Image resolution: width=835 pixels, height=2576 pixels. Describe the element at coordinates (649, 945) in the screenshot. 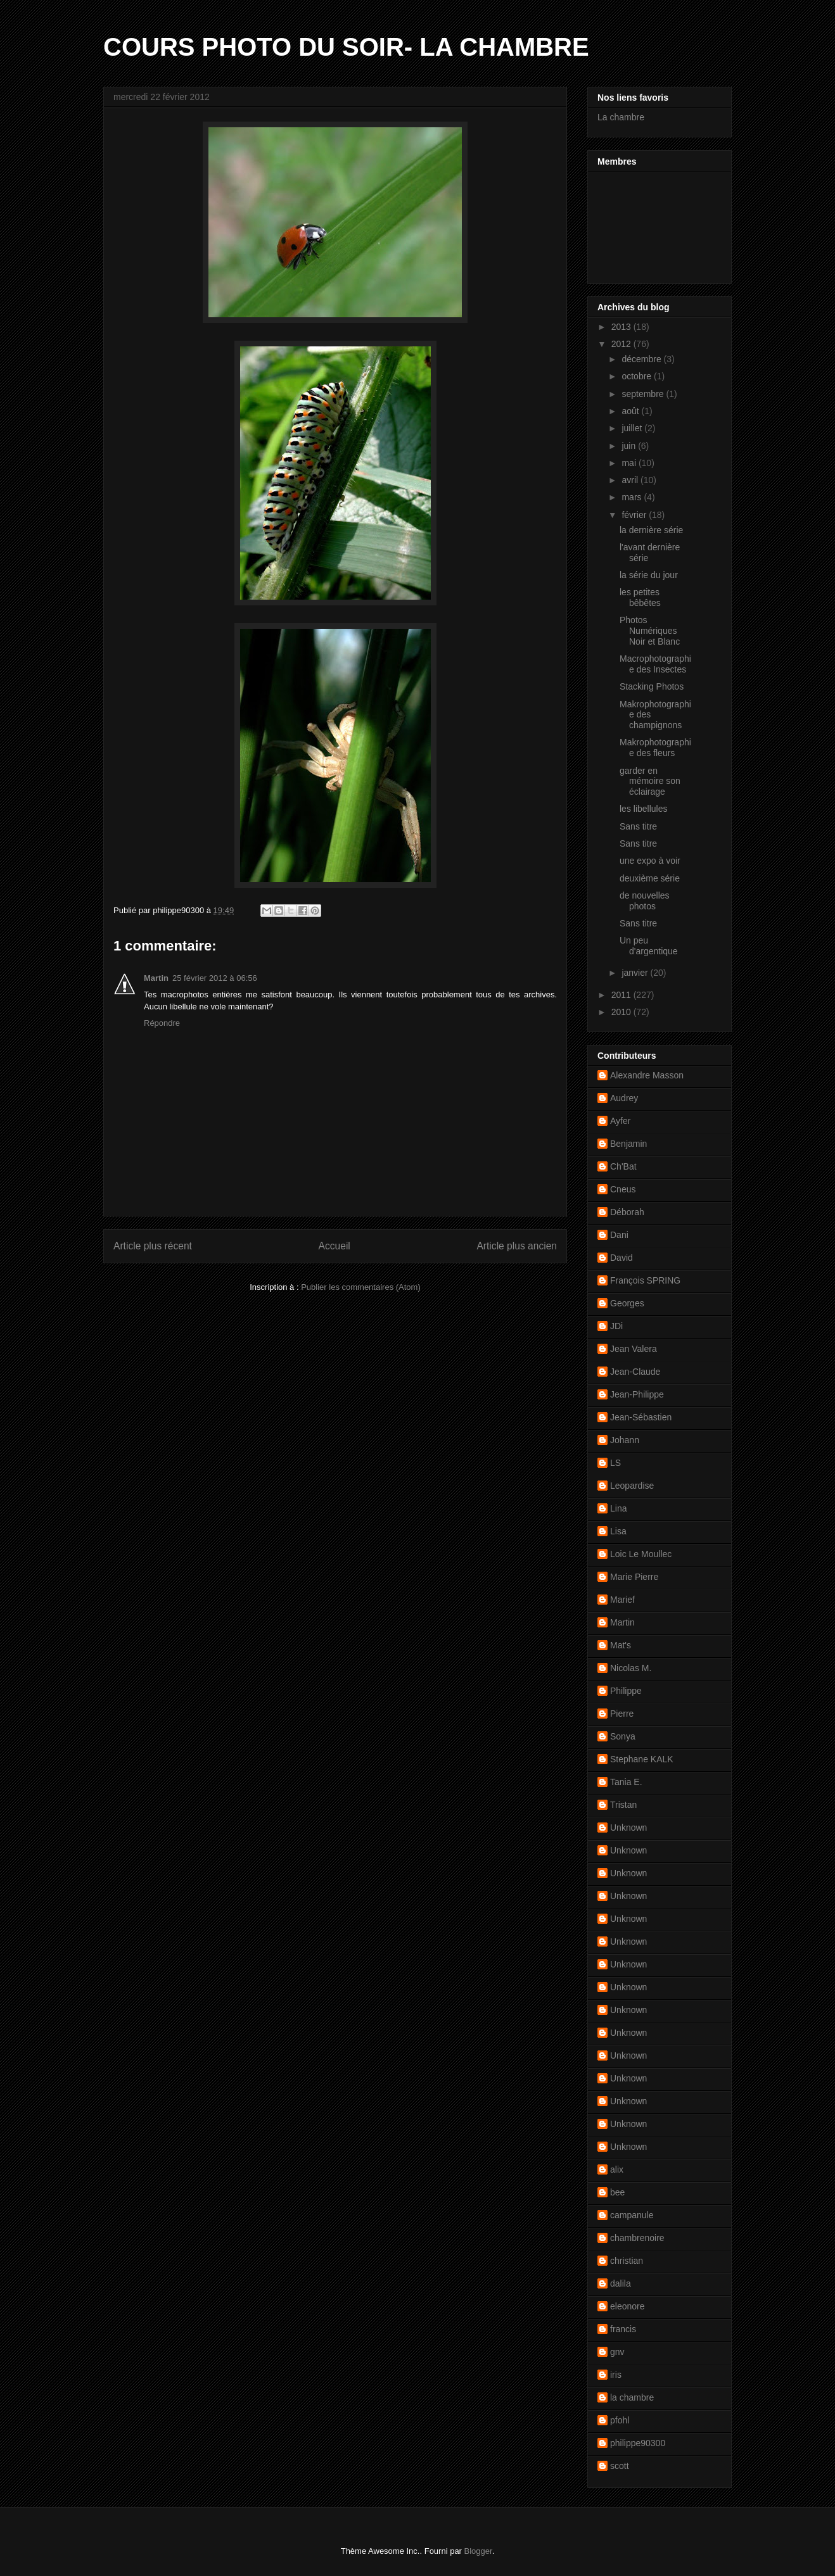

I see `Un peu d'argentique` at that location.